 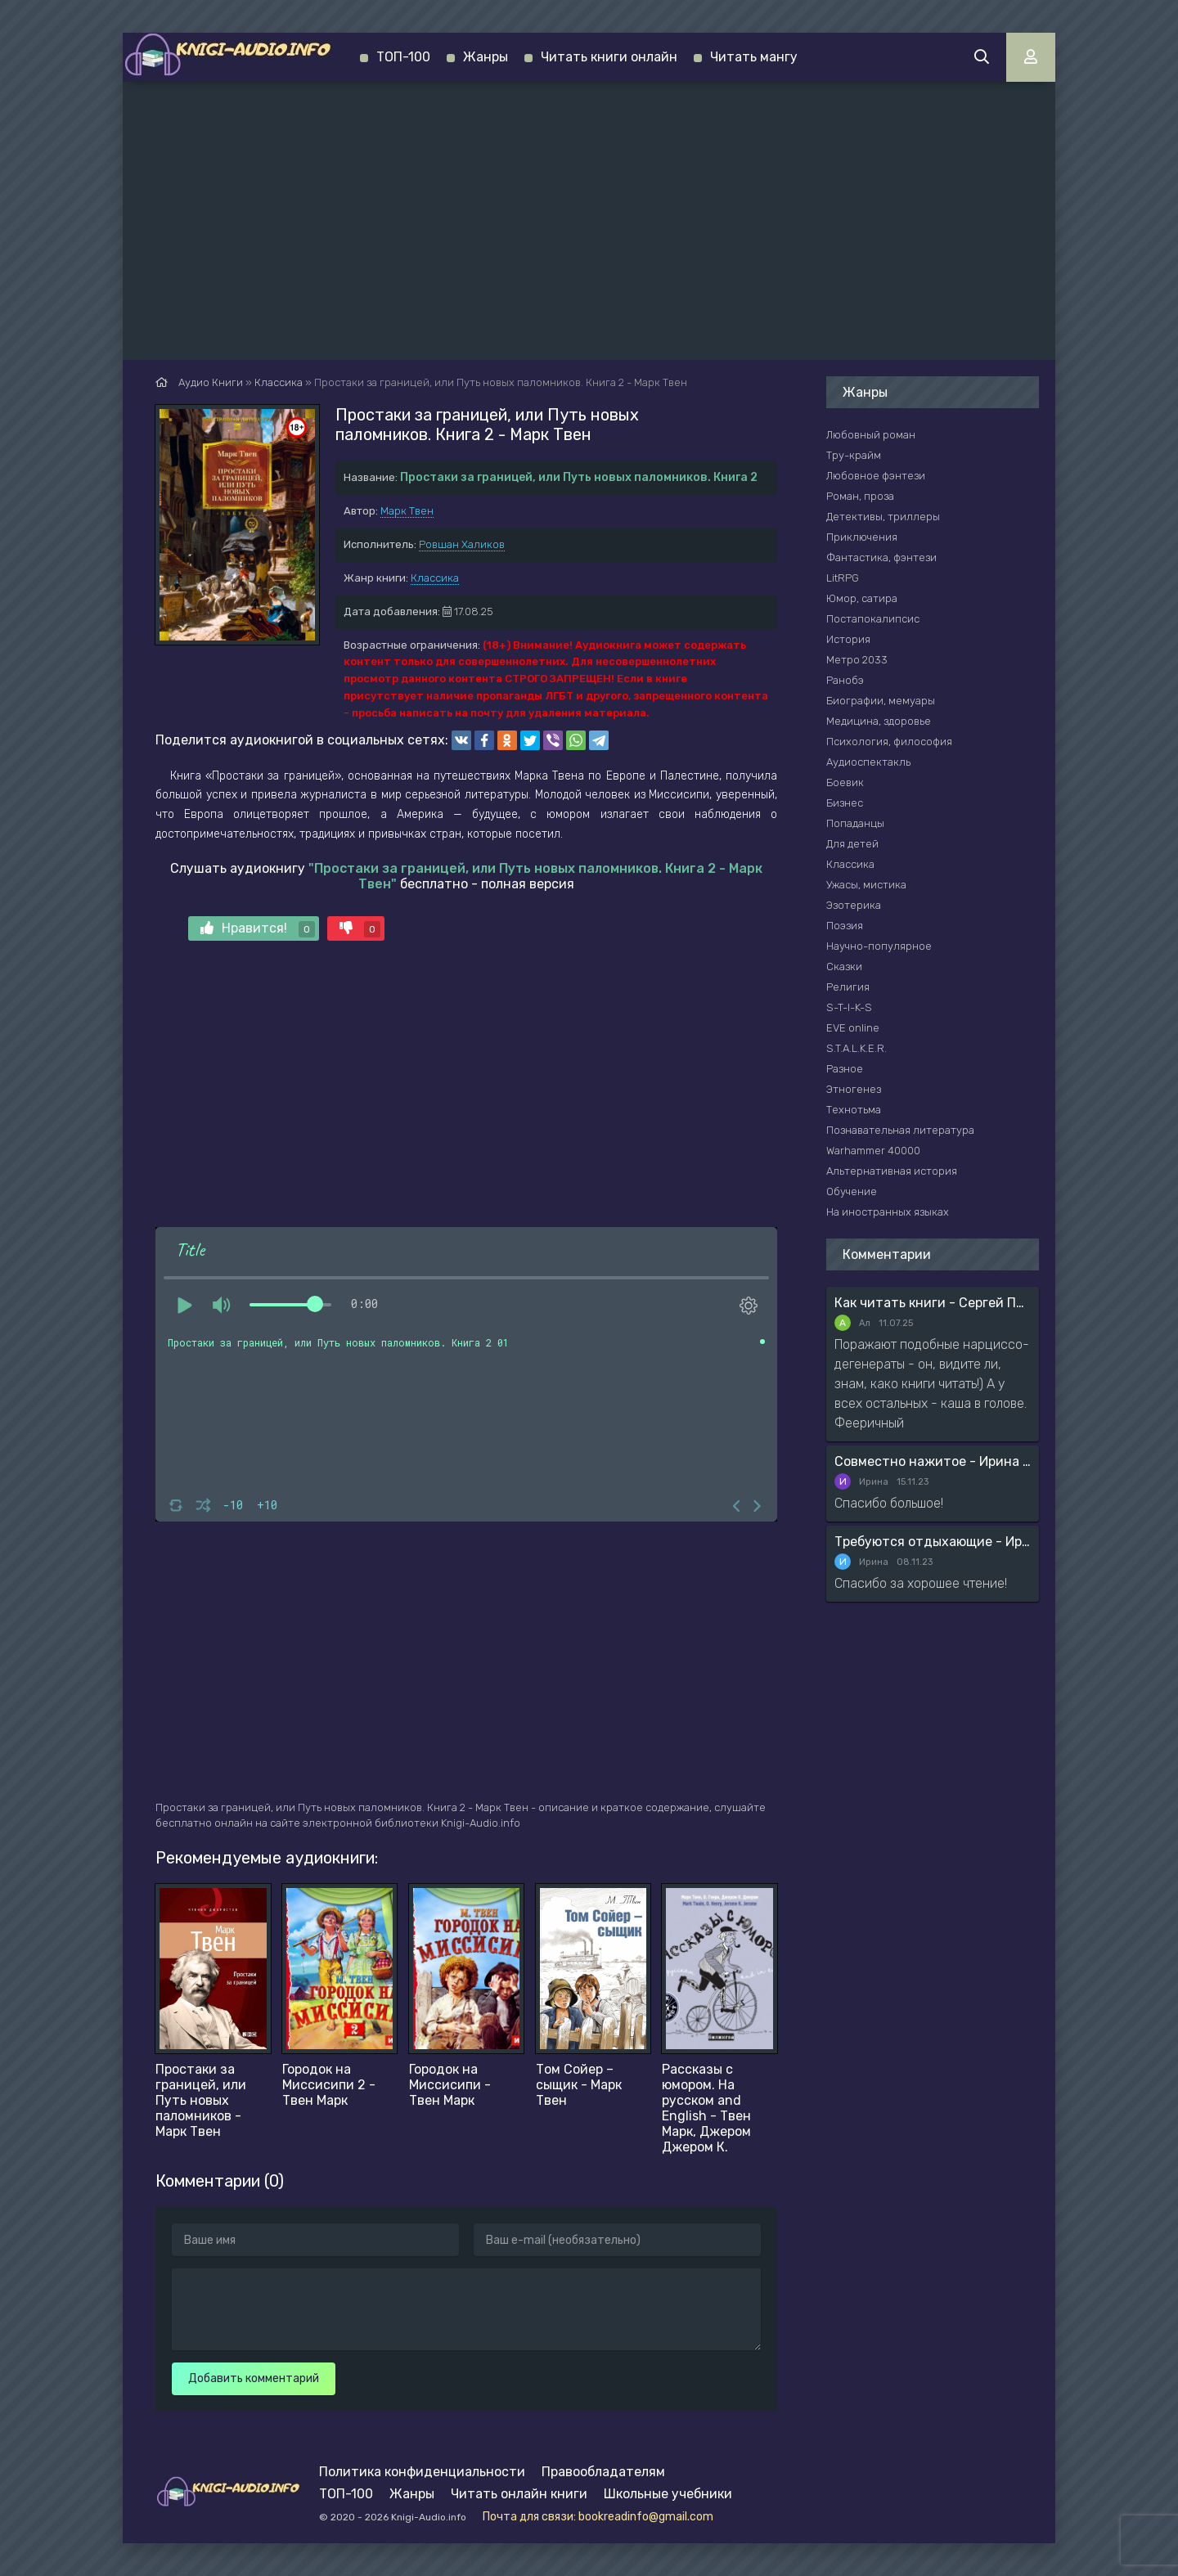 I want to click on Приключения, so click(x=861, y=537).